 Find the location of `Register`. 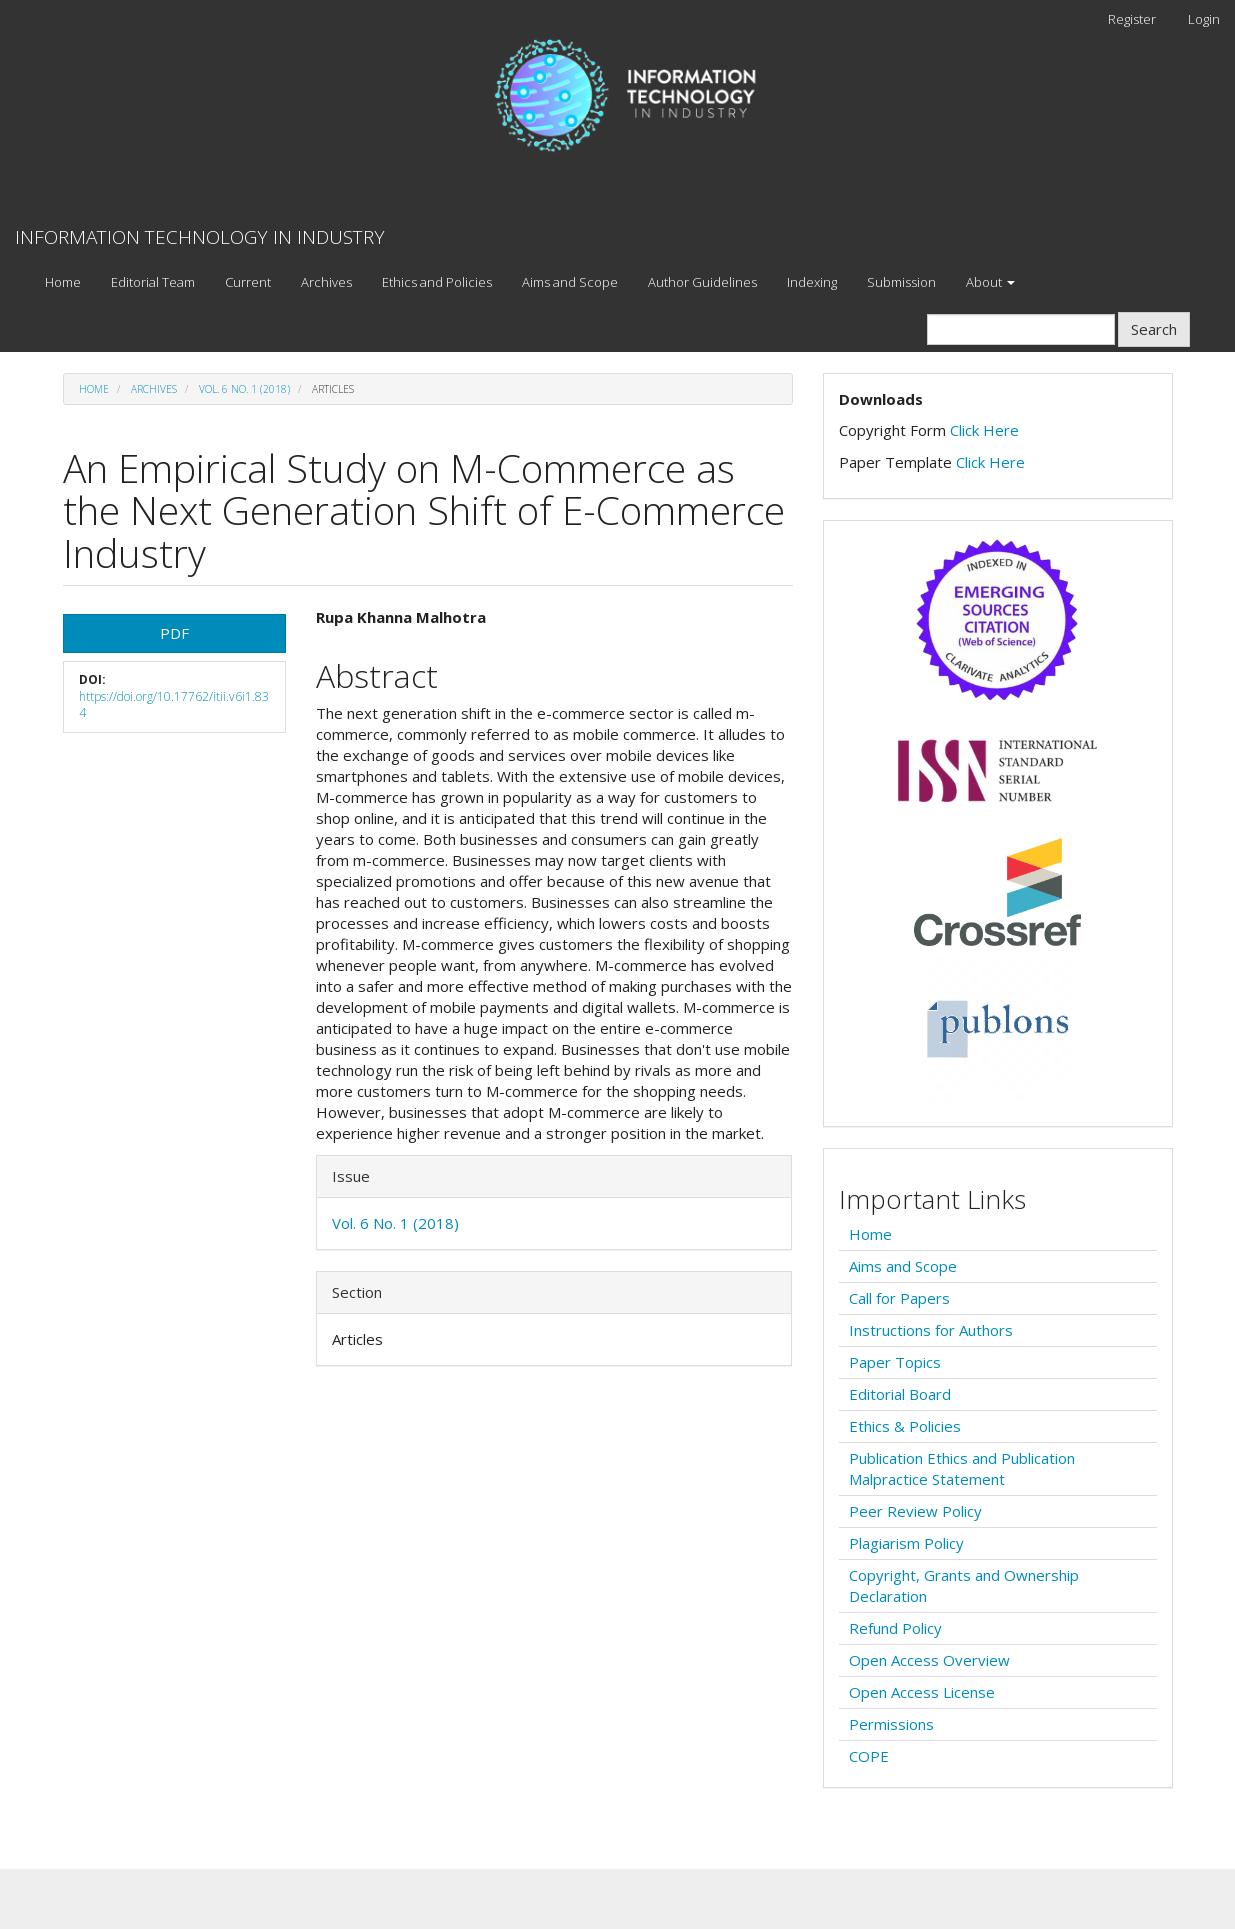

Register is located at coordinates (1132, 19).